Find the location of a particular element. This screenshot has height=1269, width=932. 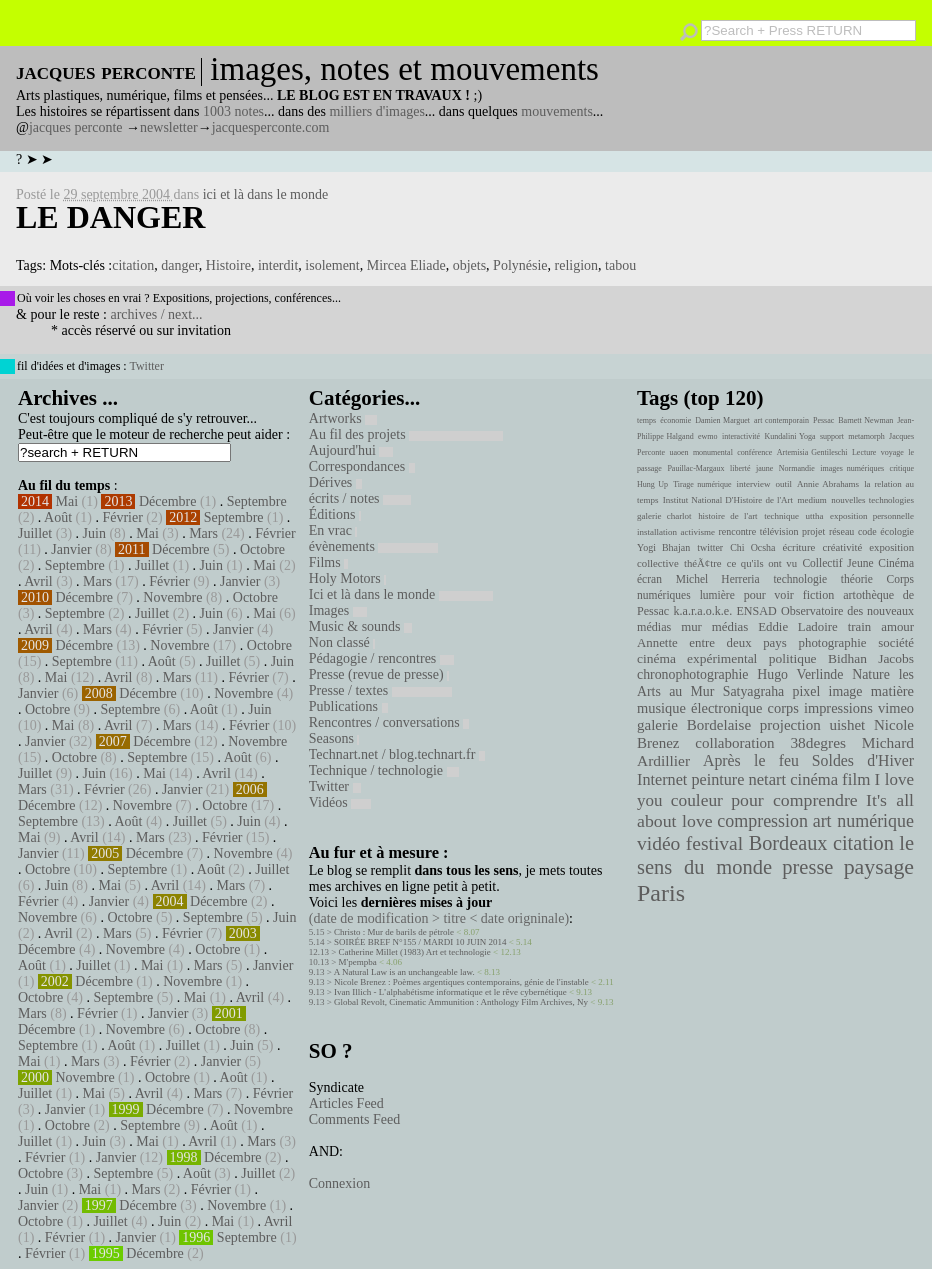

voyage is located at coordinates (892, 452).